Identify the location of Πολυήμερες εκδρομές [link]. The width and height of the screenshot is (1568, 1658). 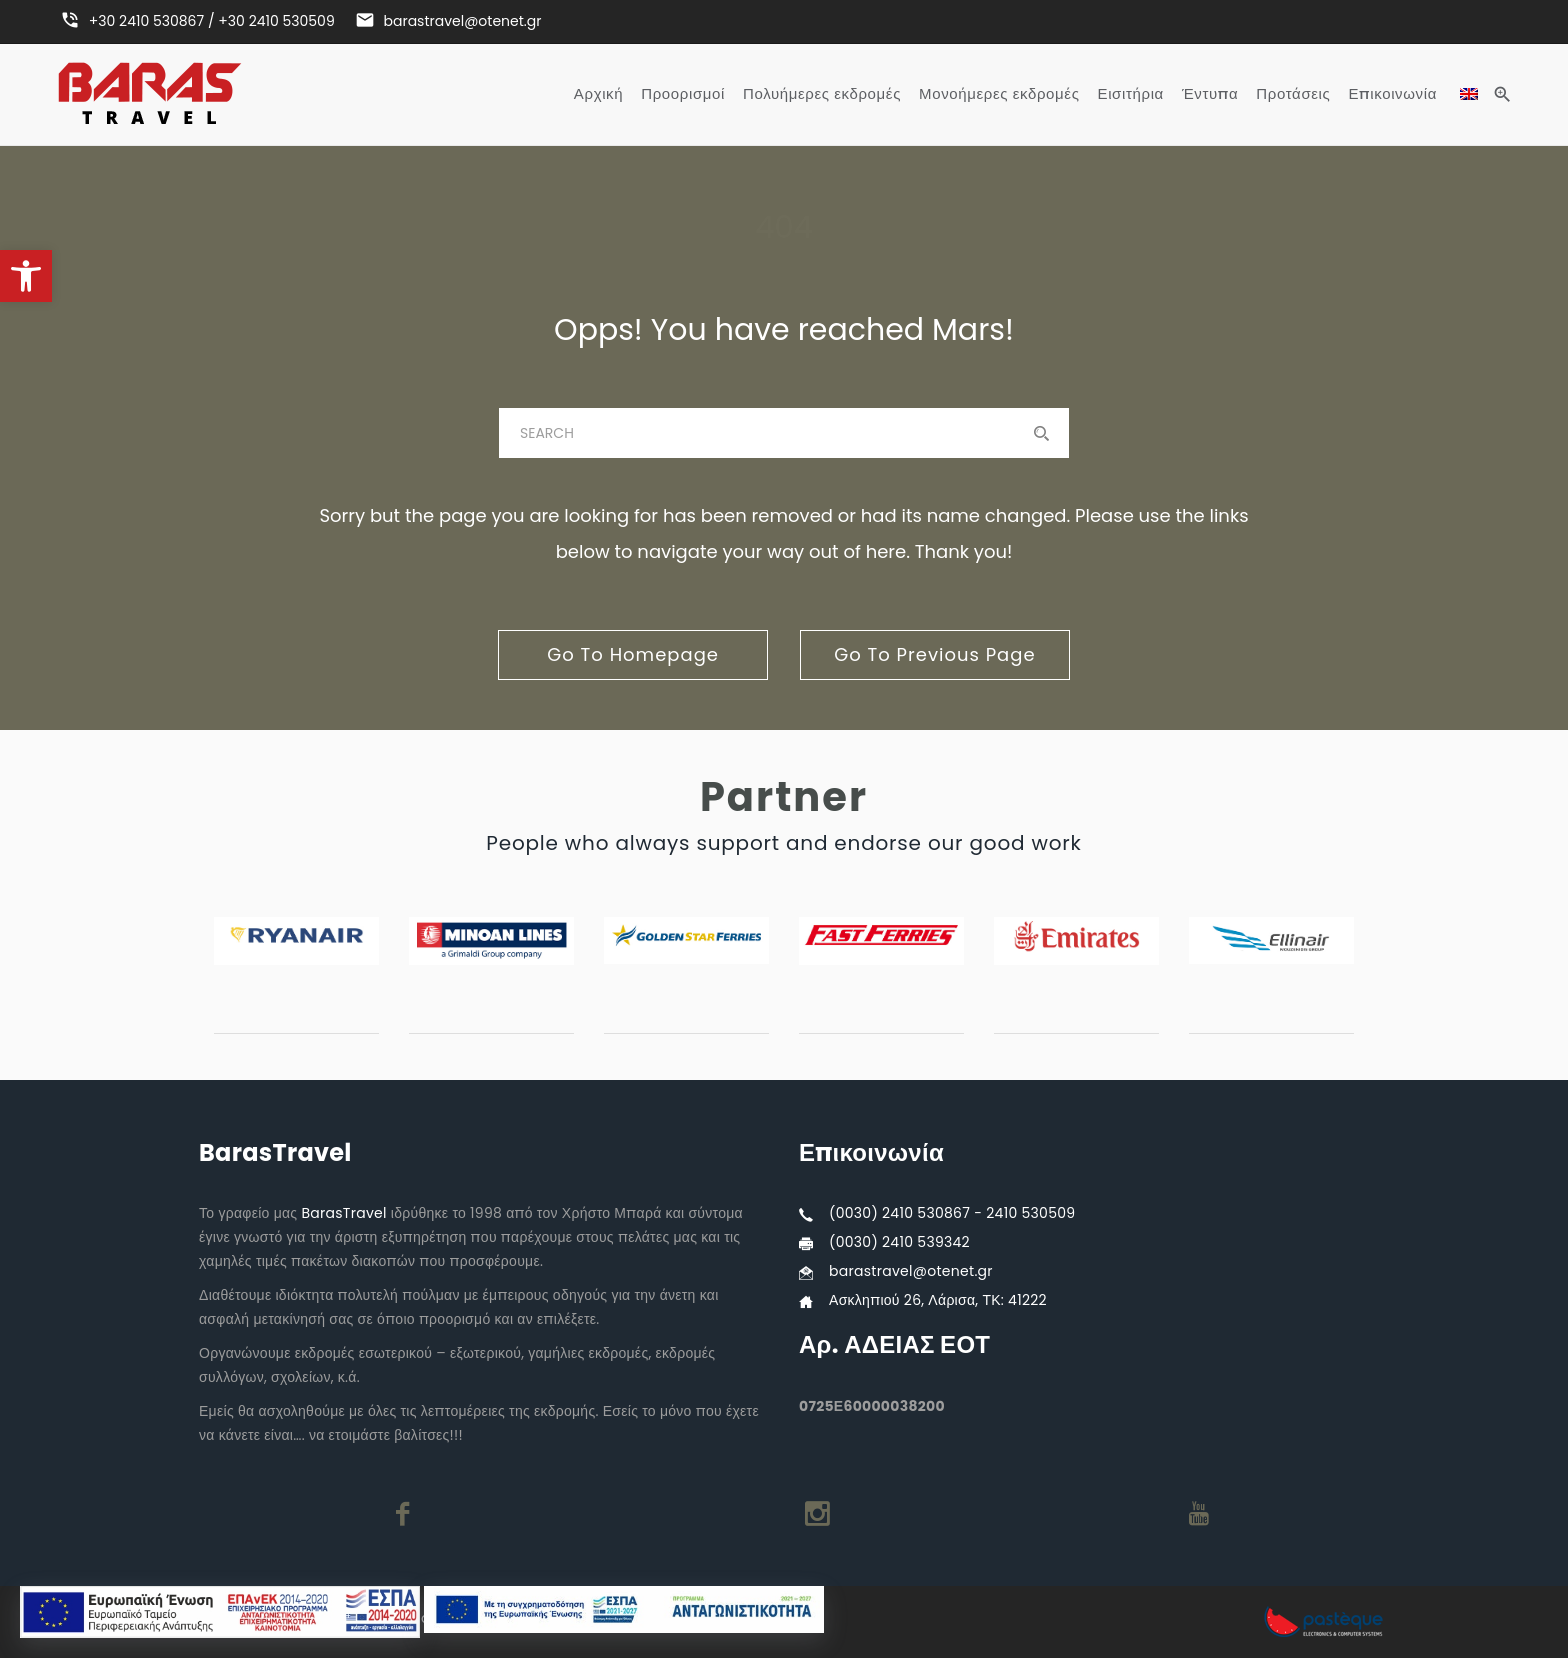
(822, 94).